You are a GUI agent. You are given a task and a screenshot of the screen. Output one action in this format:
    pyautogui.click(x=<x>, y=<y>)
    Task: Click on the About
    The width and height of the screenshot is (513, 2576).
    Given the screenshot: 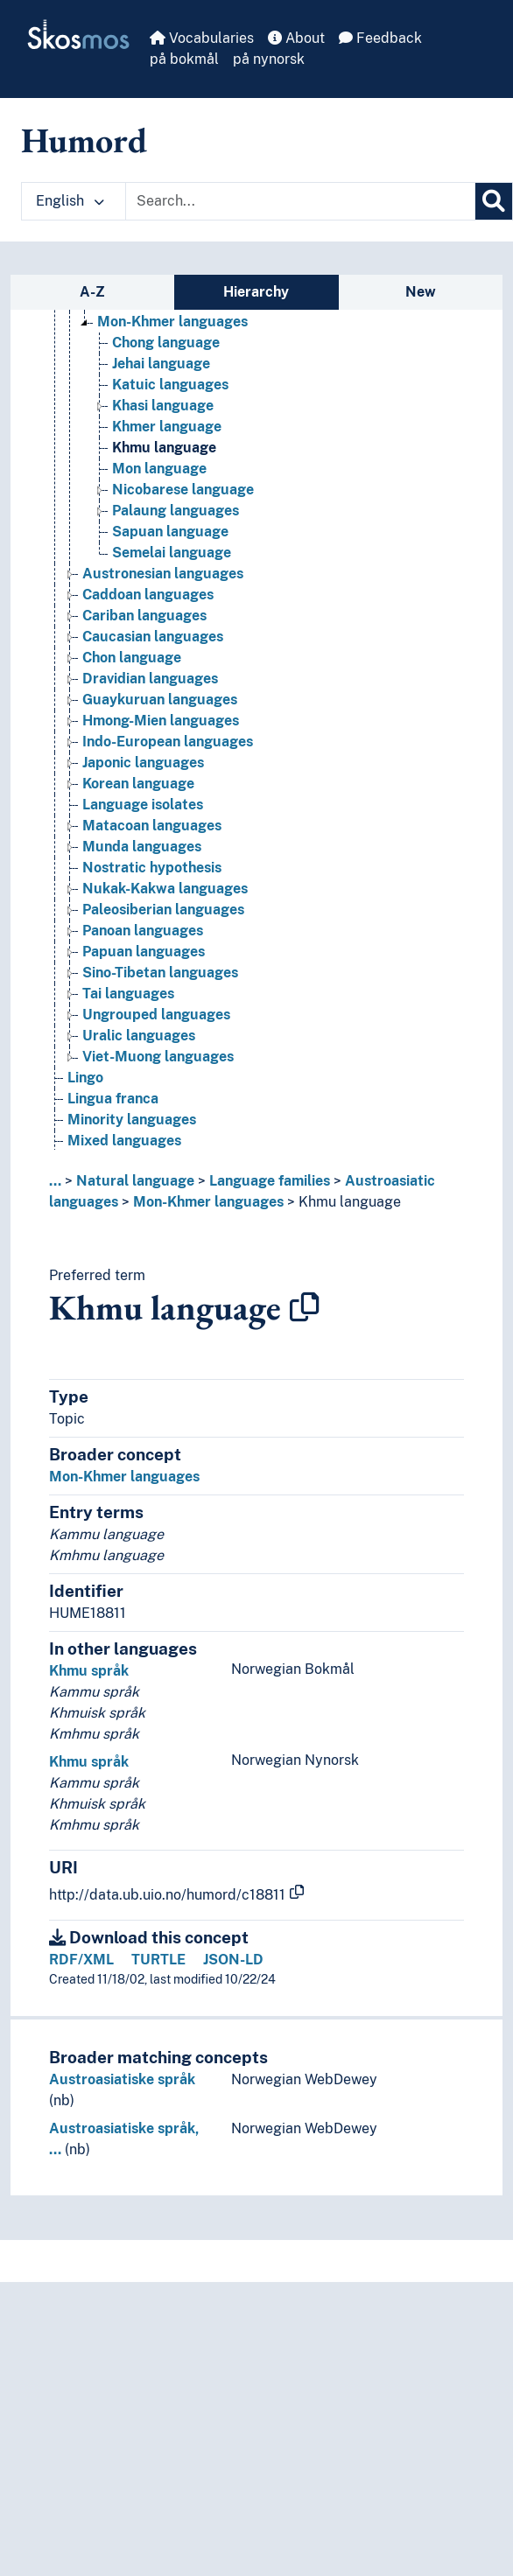 What is the action you would take?
    pyautogui.click(x=296, y=38)
    